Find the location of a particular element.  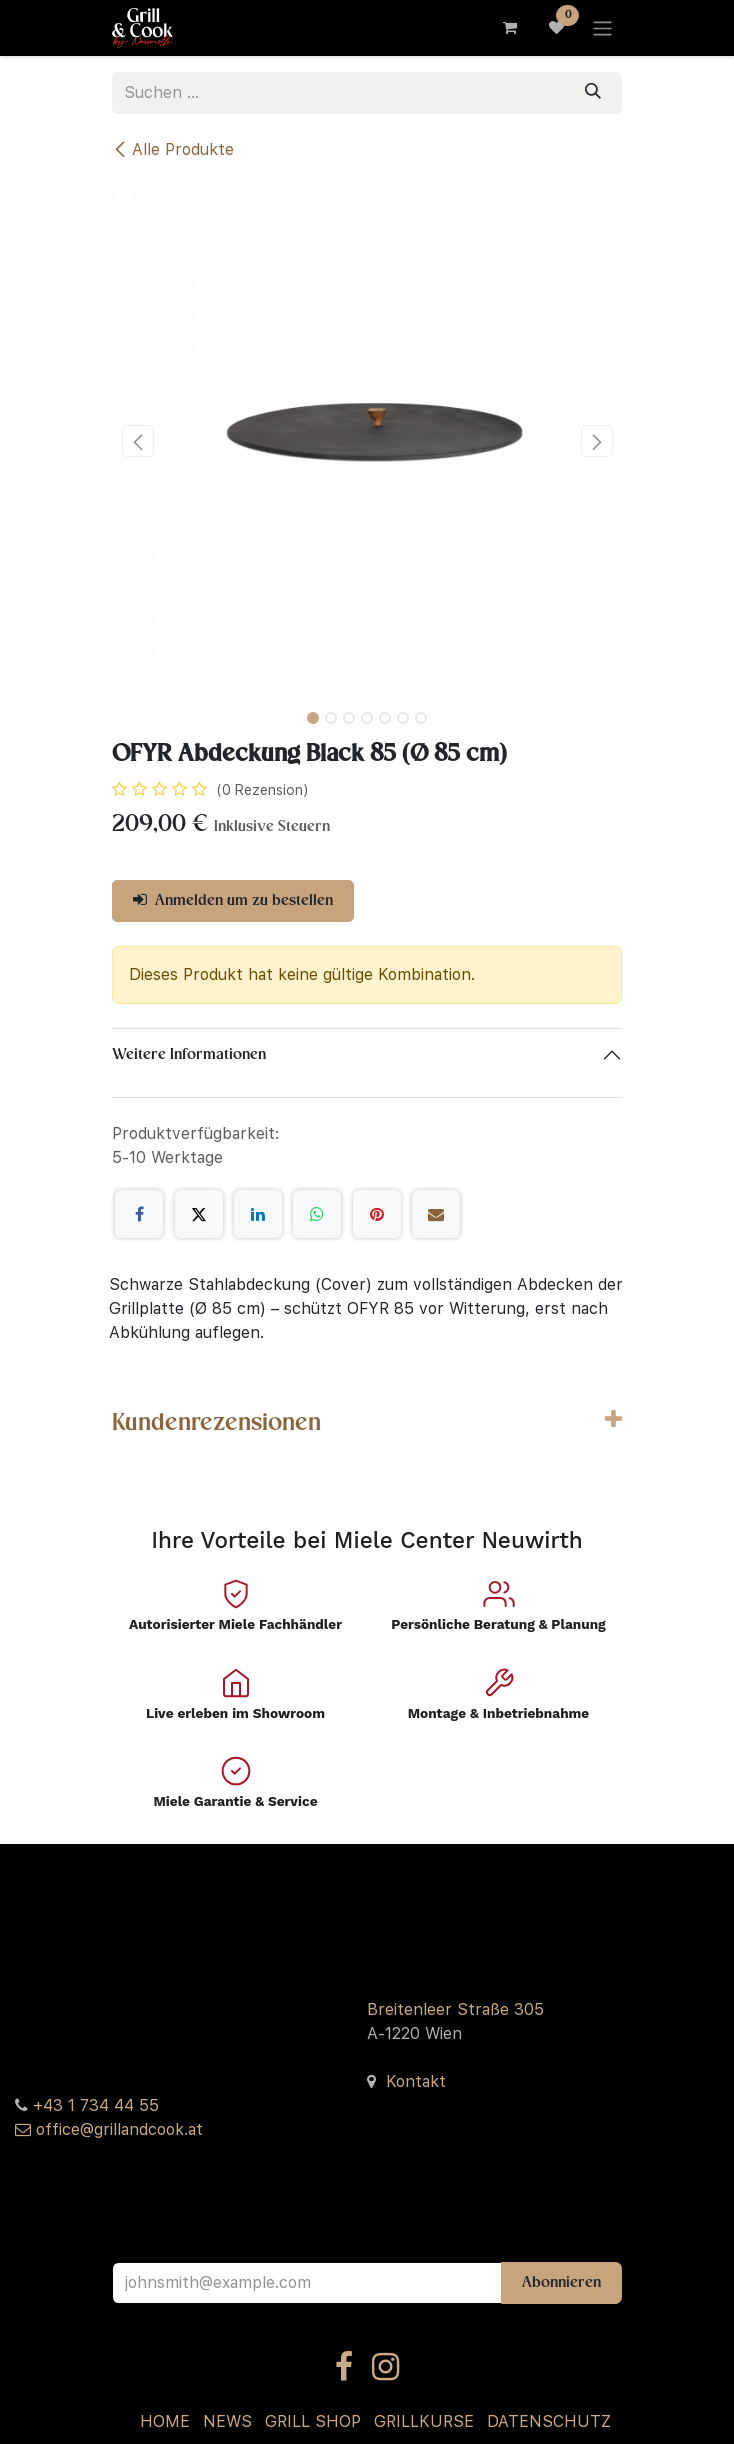

DATENSCHUTZ is located at coordinates (549, 2421).